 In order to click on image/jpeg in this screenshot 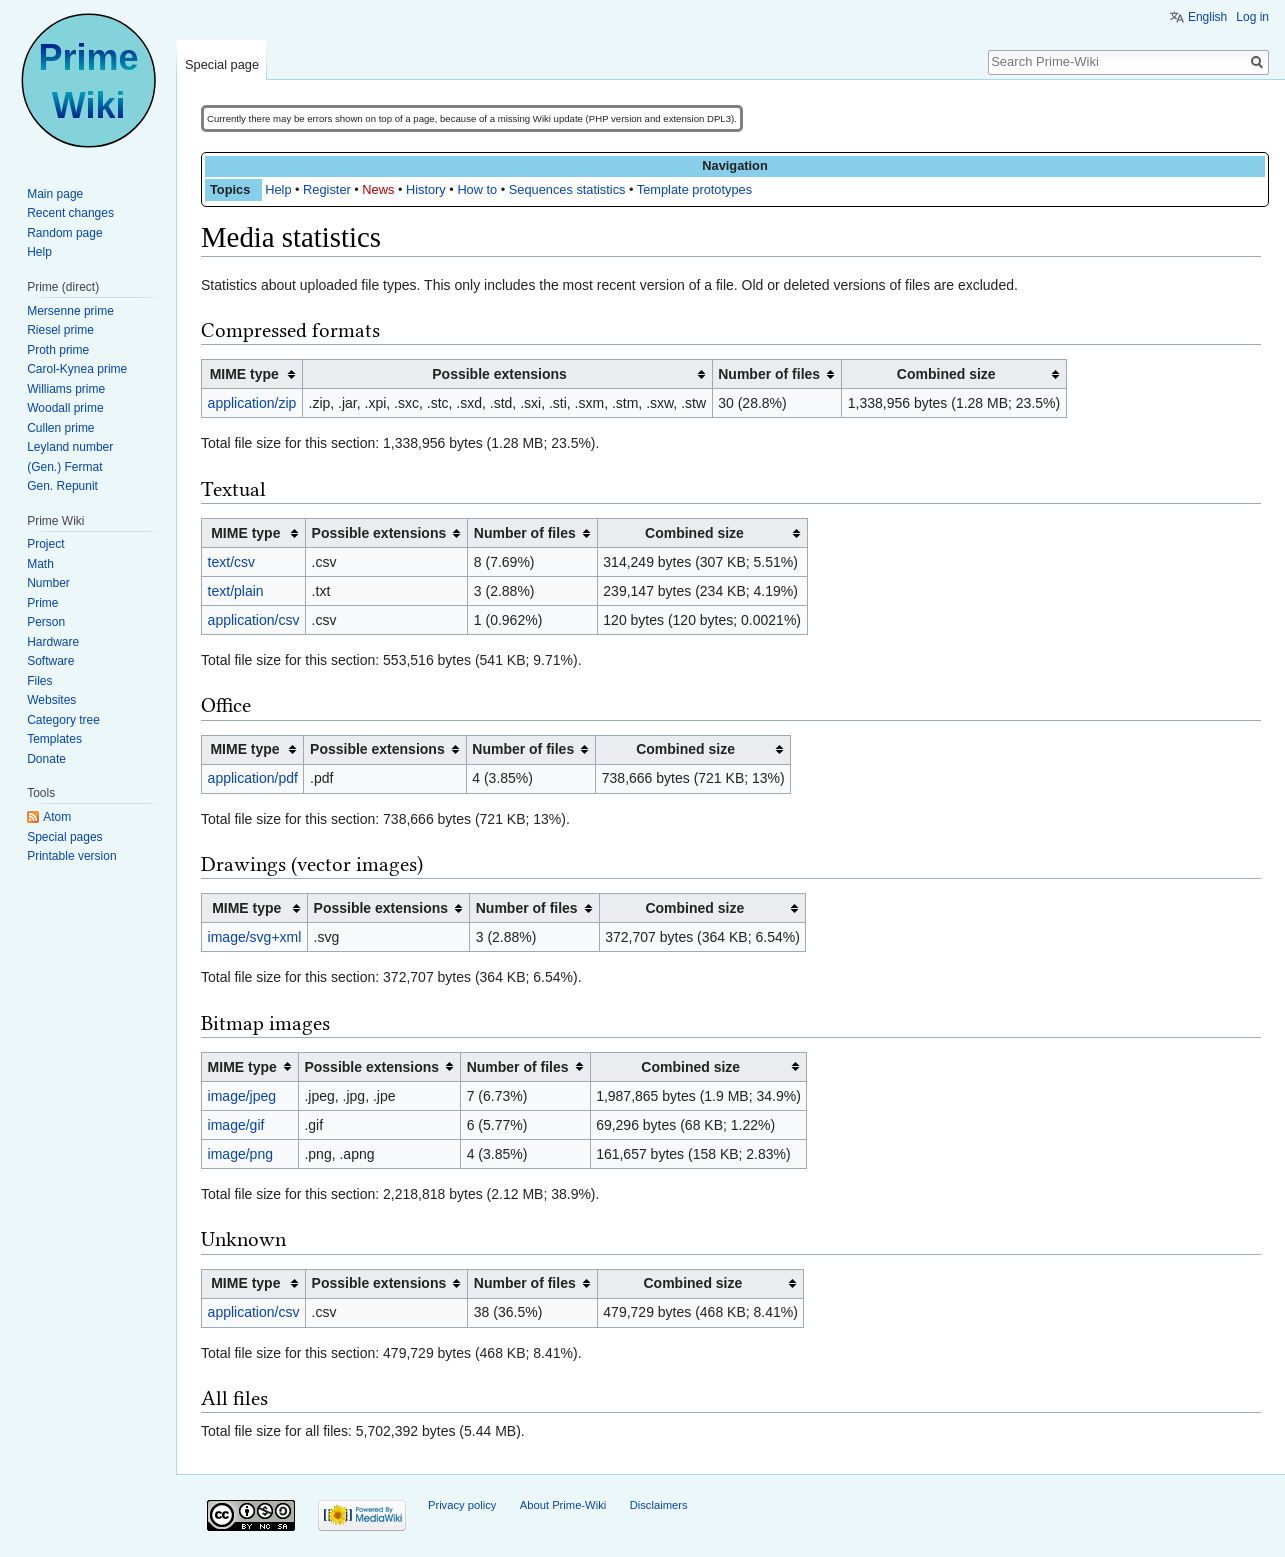, I will do `click(242, 1096)`.